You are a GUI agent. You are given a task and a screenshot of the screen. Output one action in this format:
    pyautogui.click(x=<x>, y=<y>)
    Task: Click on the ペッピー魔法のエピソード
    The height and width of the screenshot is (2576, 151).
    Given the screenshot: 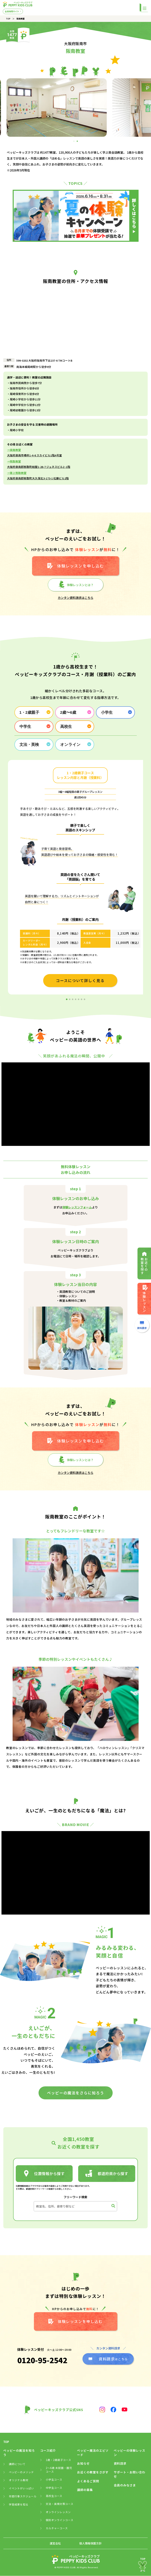 What is the action you would take?
    pyautogui.click(x=93, y=2452)
    